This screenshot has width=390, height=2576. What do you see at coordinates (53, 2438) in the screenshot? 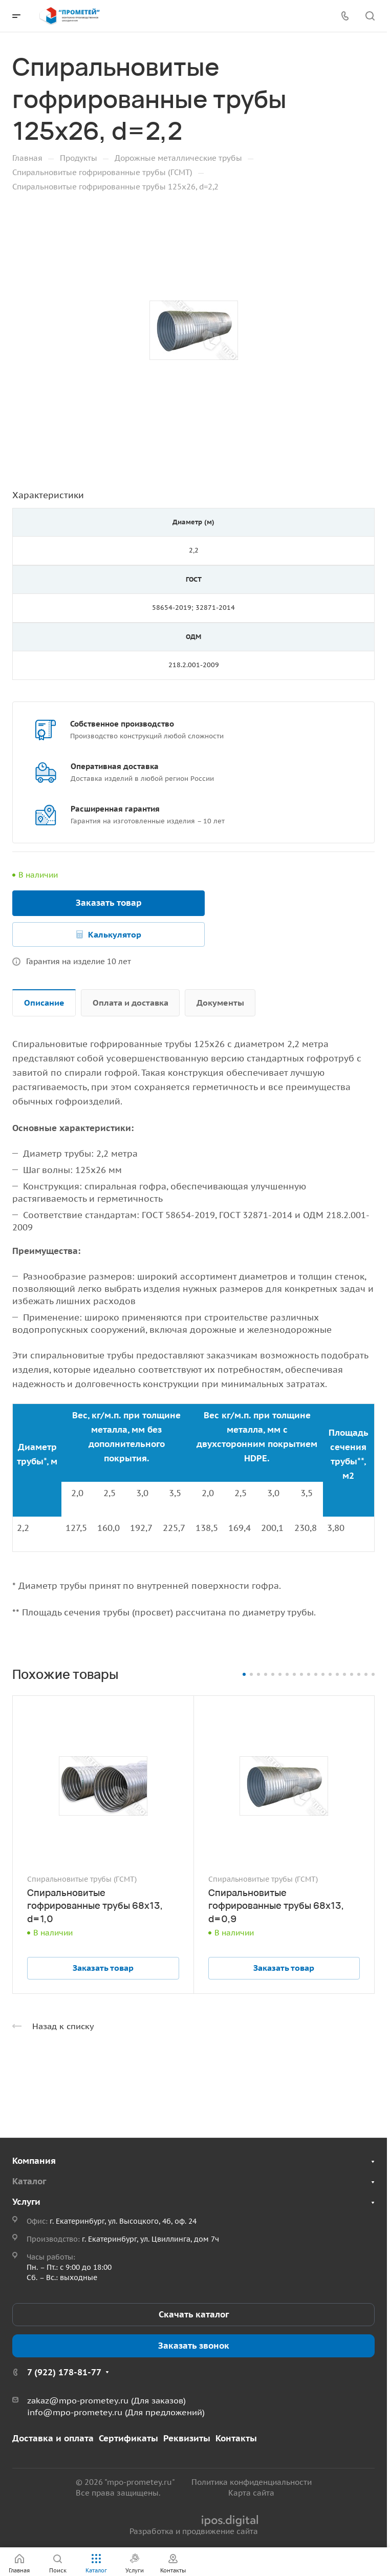
I see `Доставка и оплата` at bounding box center [53, 2438].